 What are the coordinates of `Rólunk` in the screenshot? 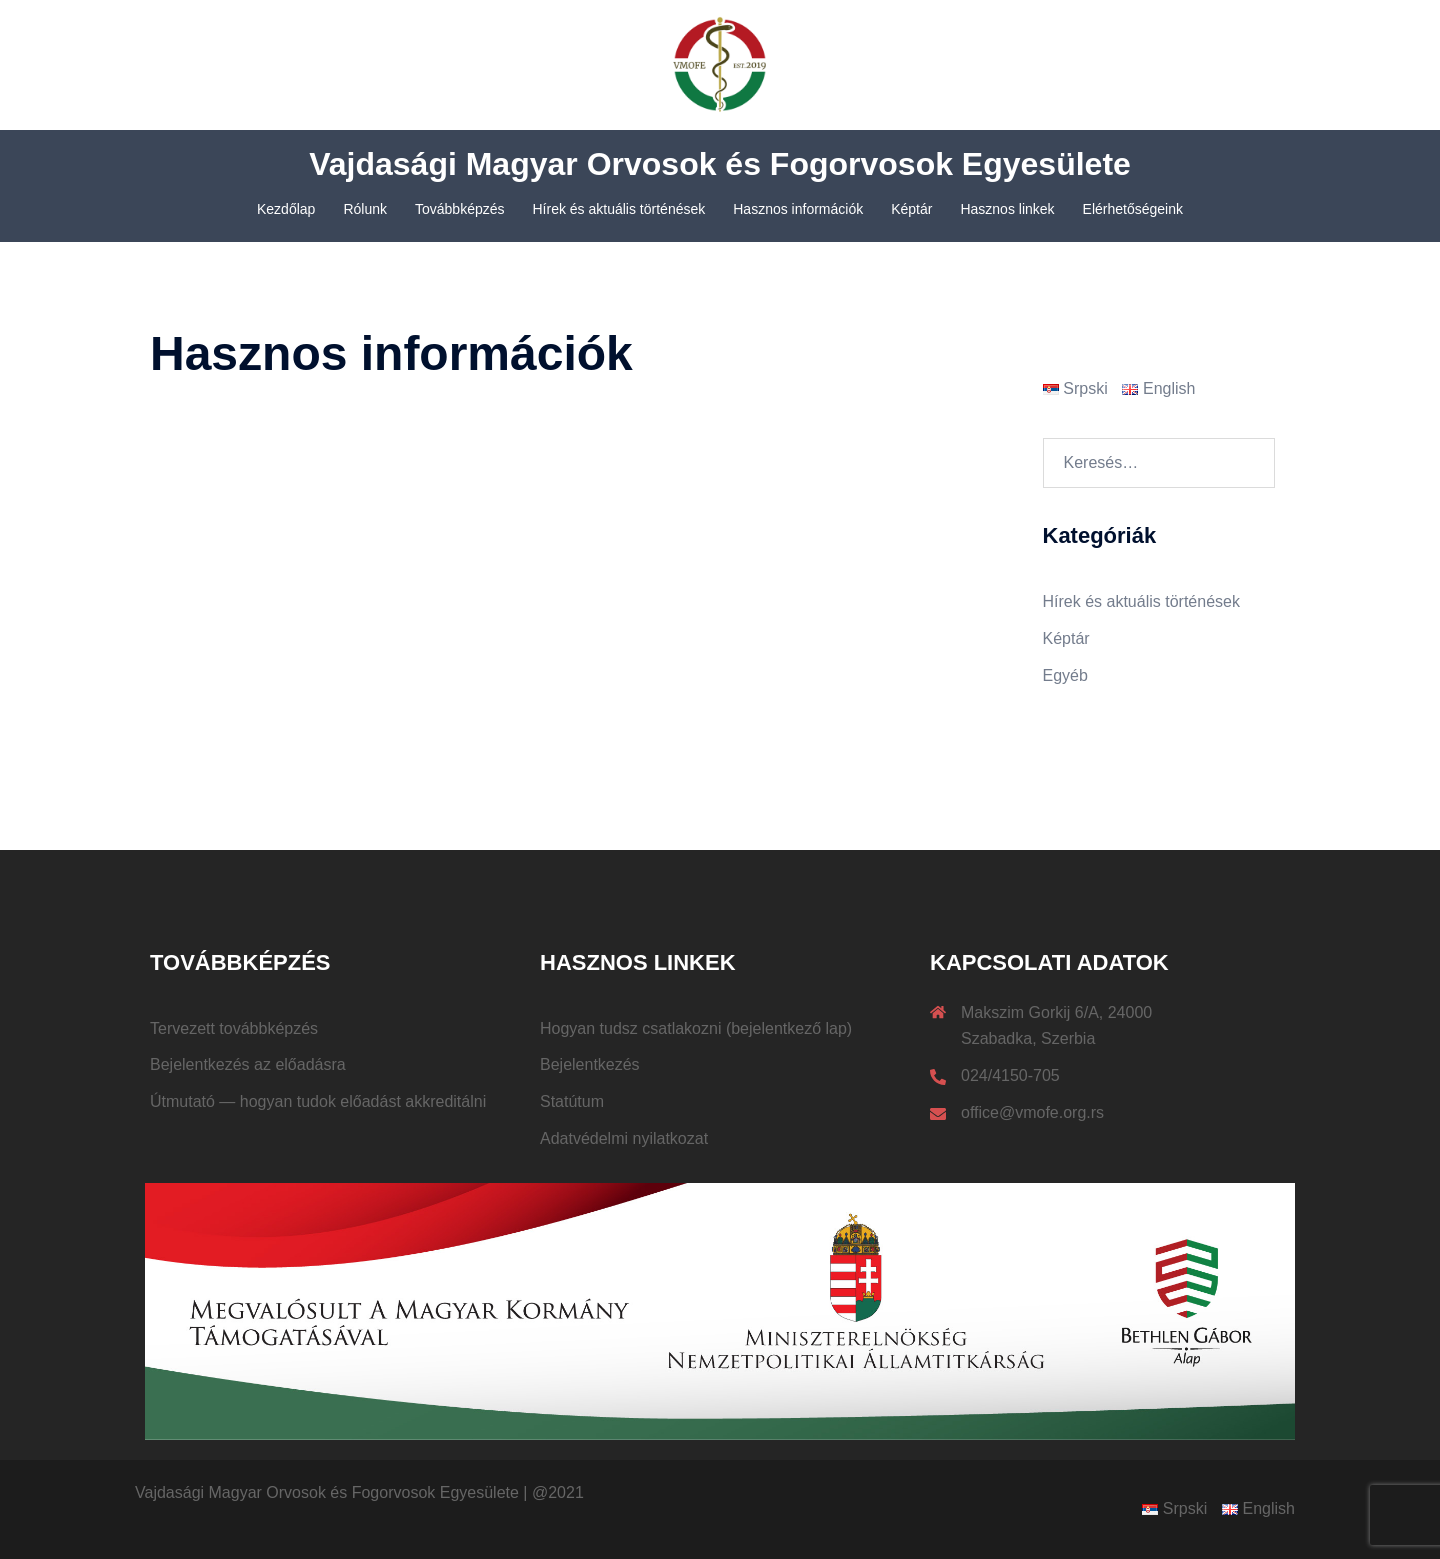 It's located at (365, 209).